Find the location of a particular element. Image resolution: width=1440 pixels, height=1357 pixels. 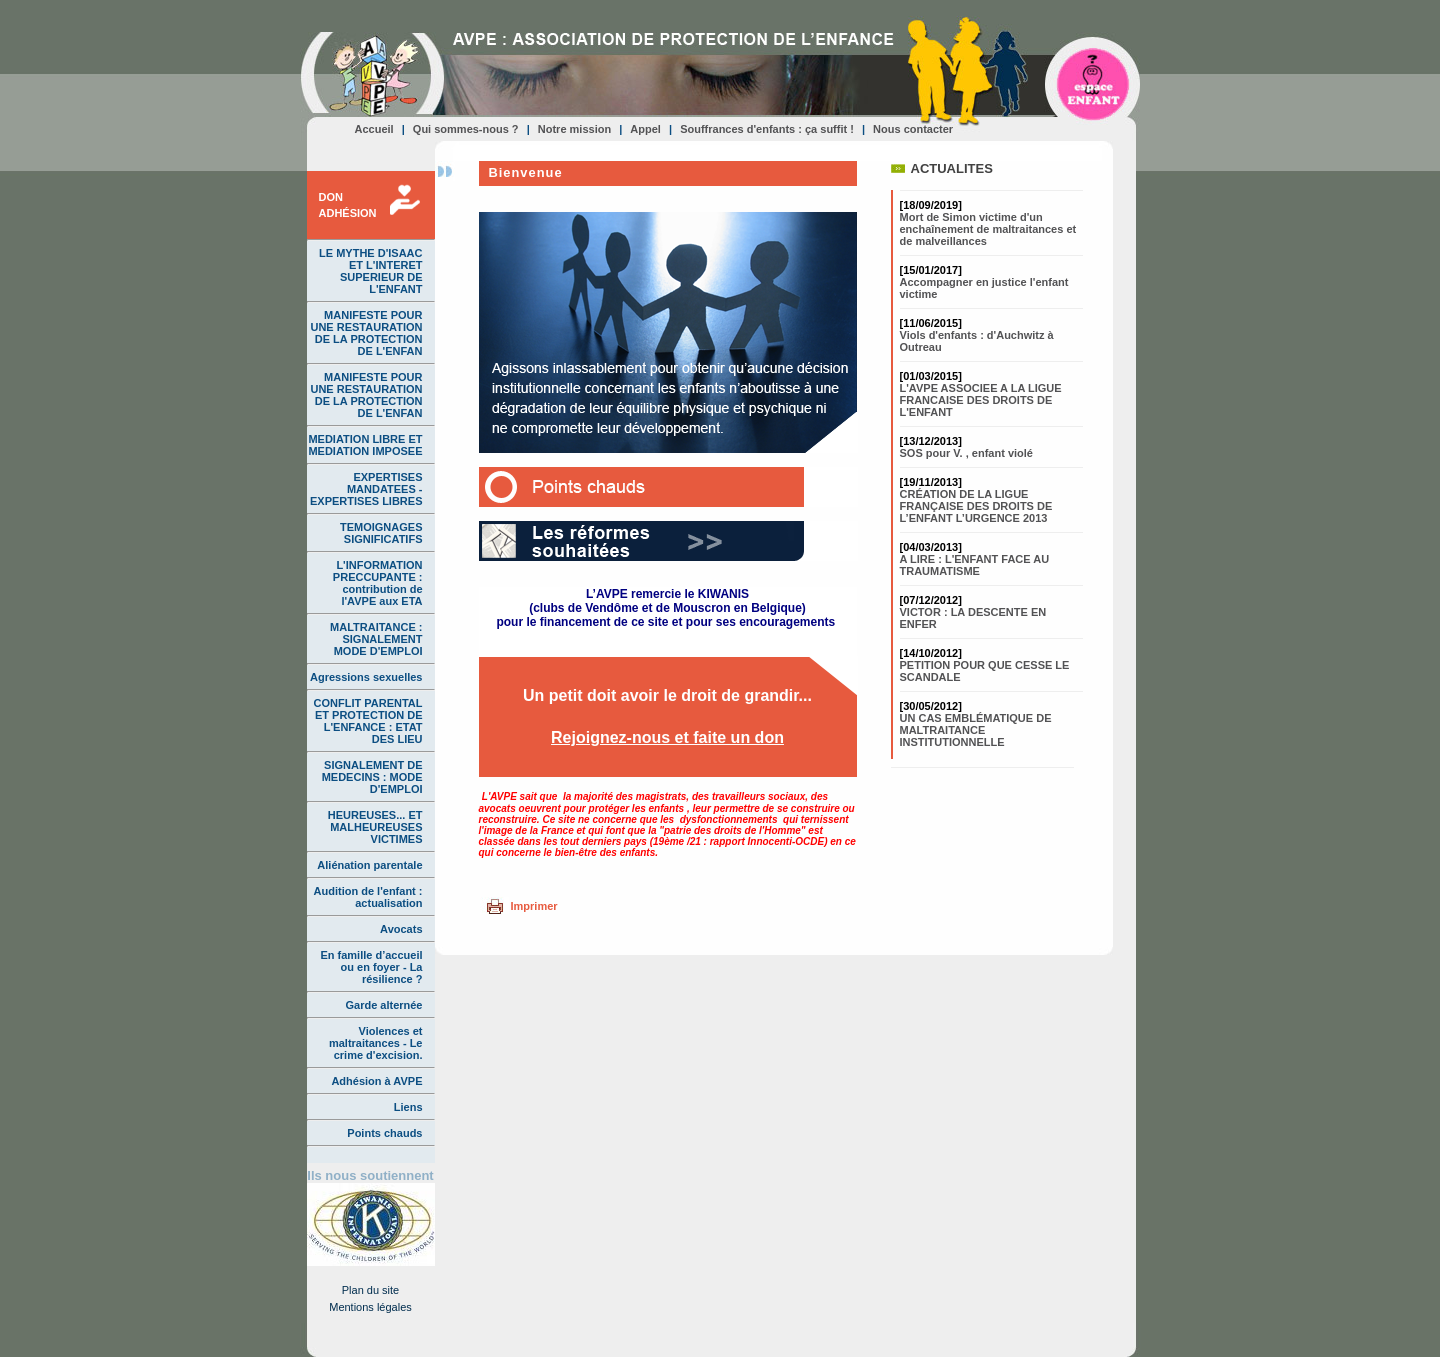

MALTRAITANCE : SIGNALEMENT MODE D'EMPLOI is located at coordinates (376, 639).